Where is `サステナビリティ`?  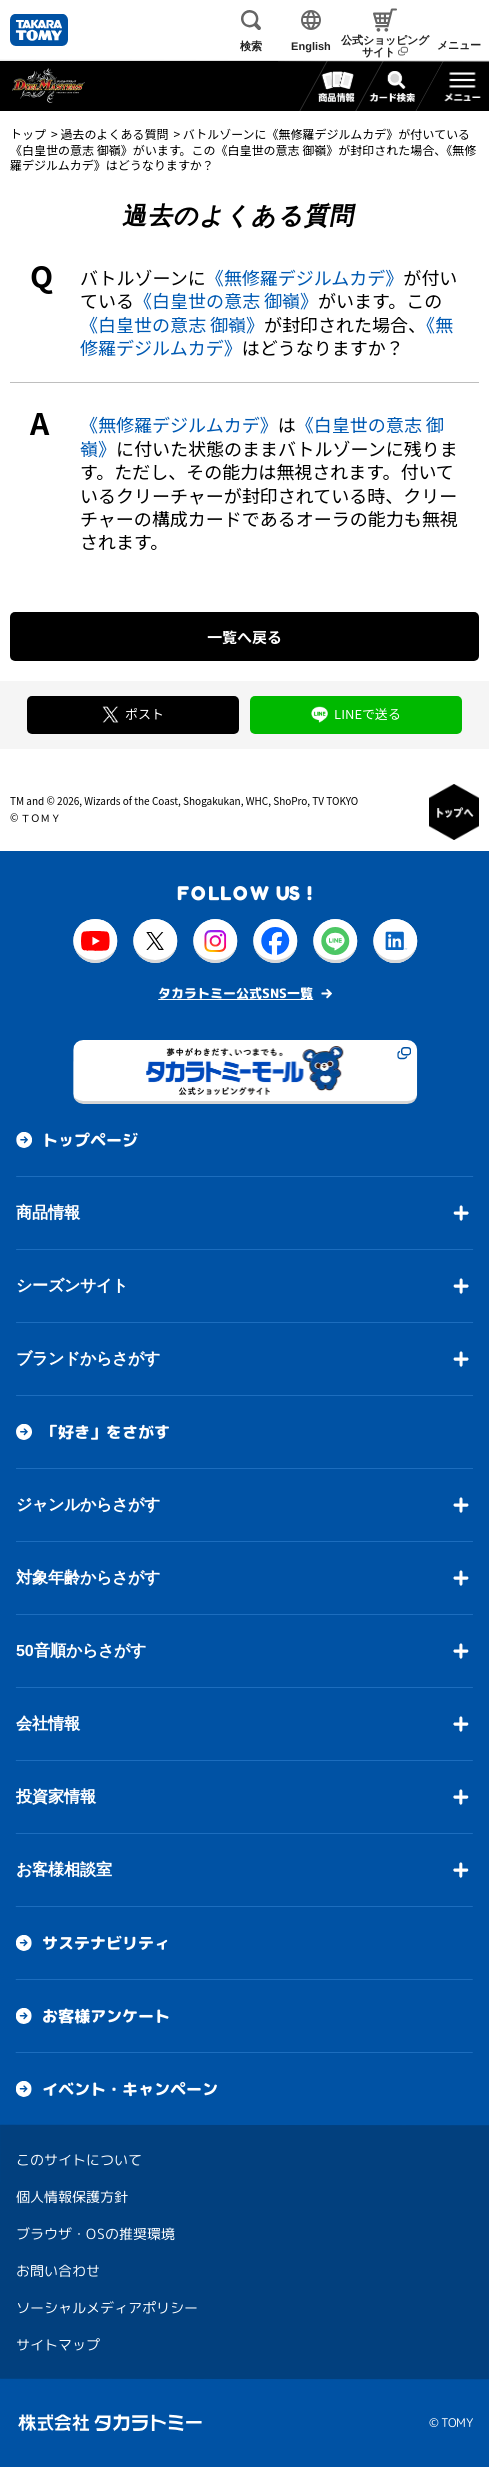
サステナビリティ is located at coordinates (106, 1943).